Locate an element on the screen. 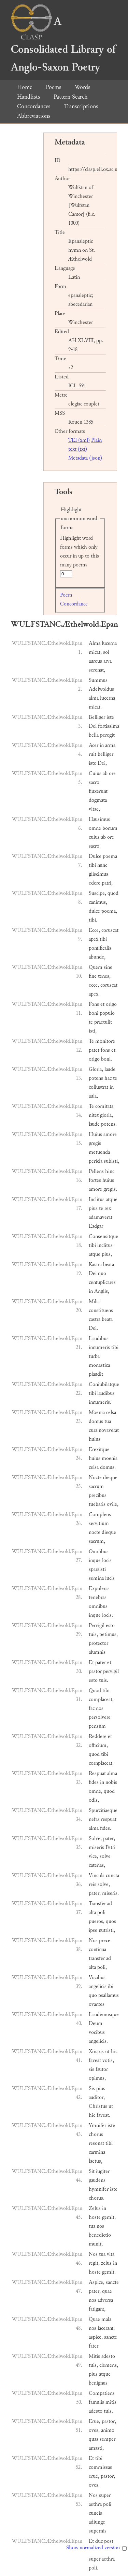 The image size is (128, 2576). officium, is located at coordinates (98, 1745).